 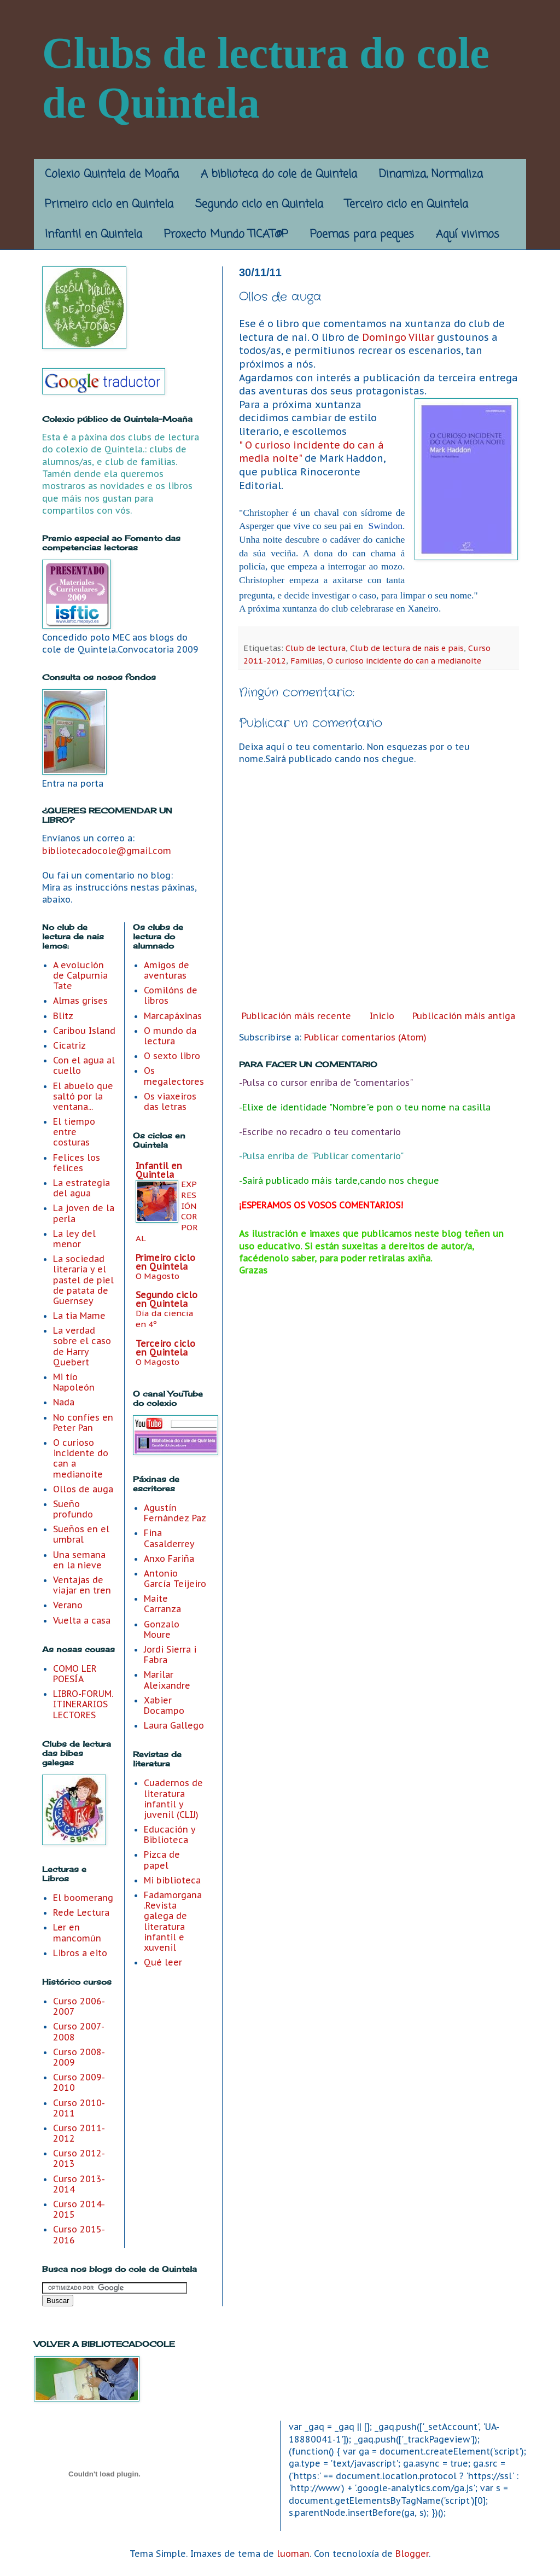 What do you see at coordinates (170, 1101) in the screenshot?
I see `Os viaxeiros das letras` at bounding box center [170, 1101].